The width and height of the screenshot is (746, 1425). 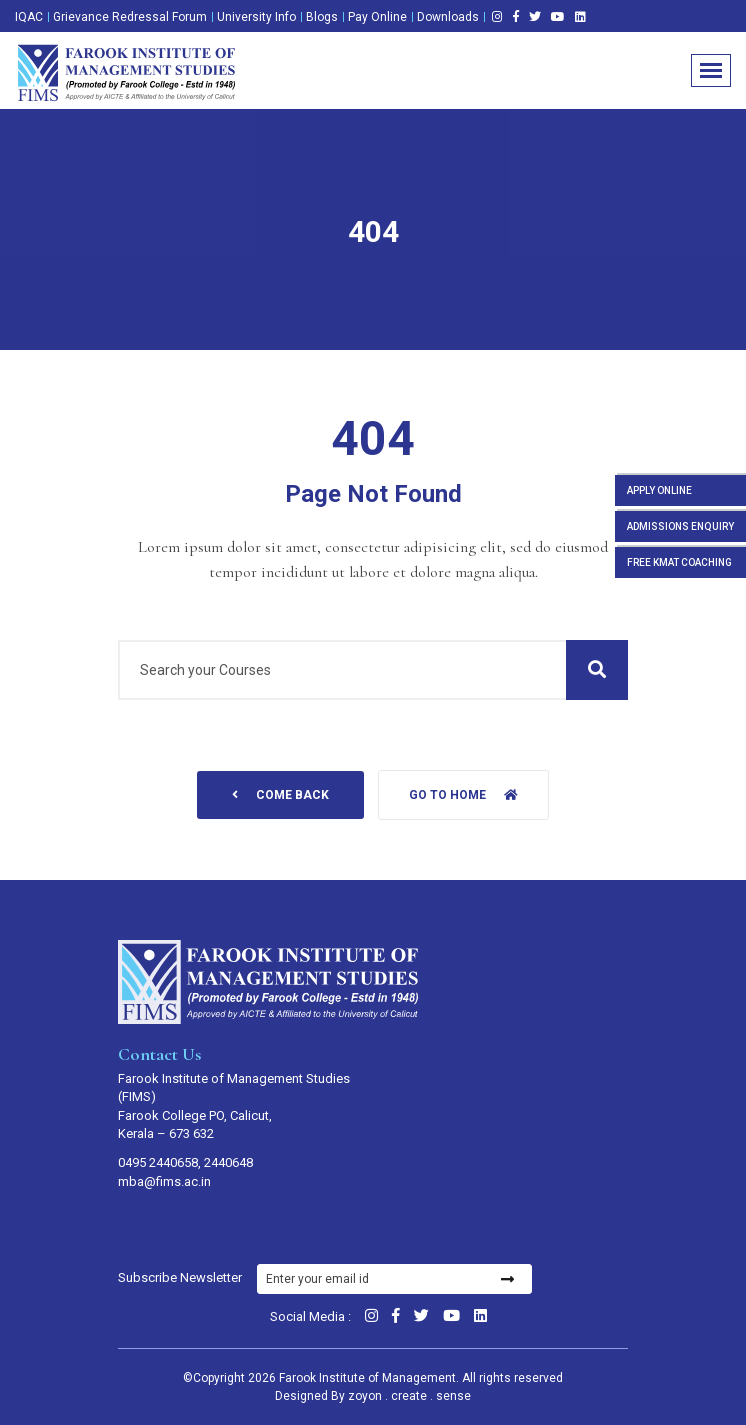 I want to click on zoyon . create . sense, so click(x=409, y=1396).